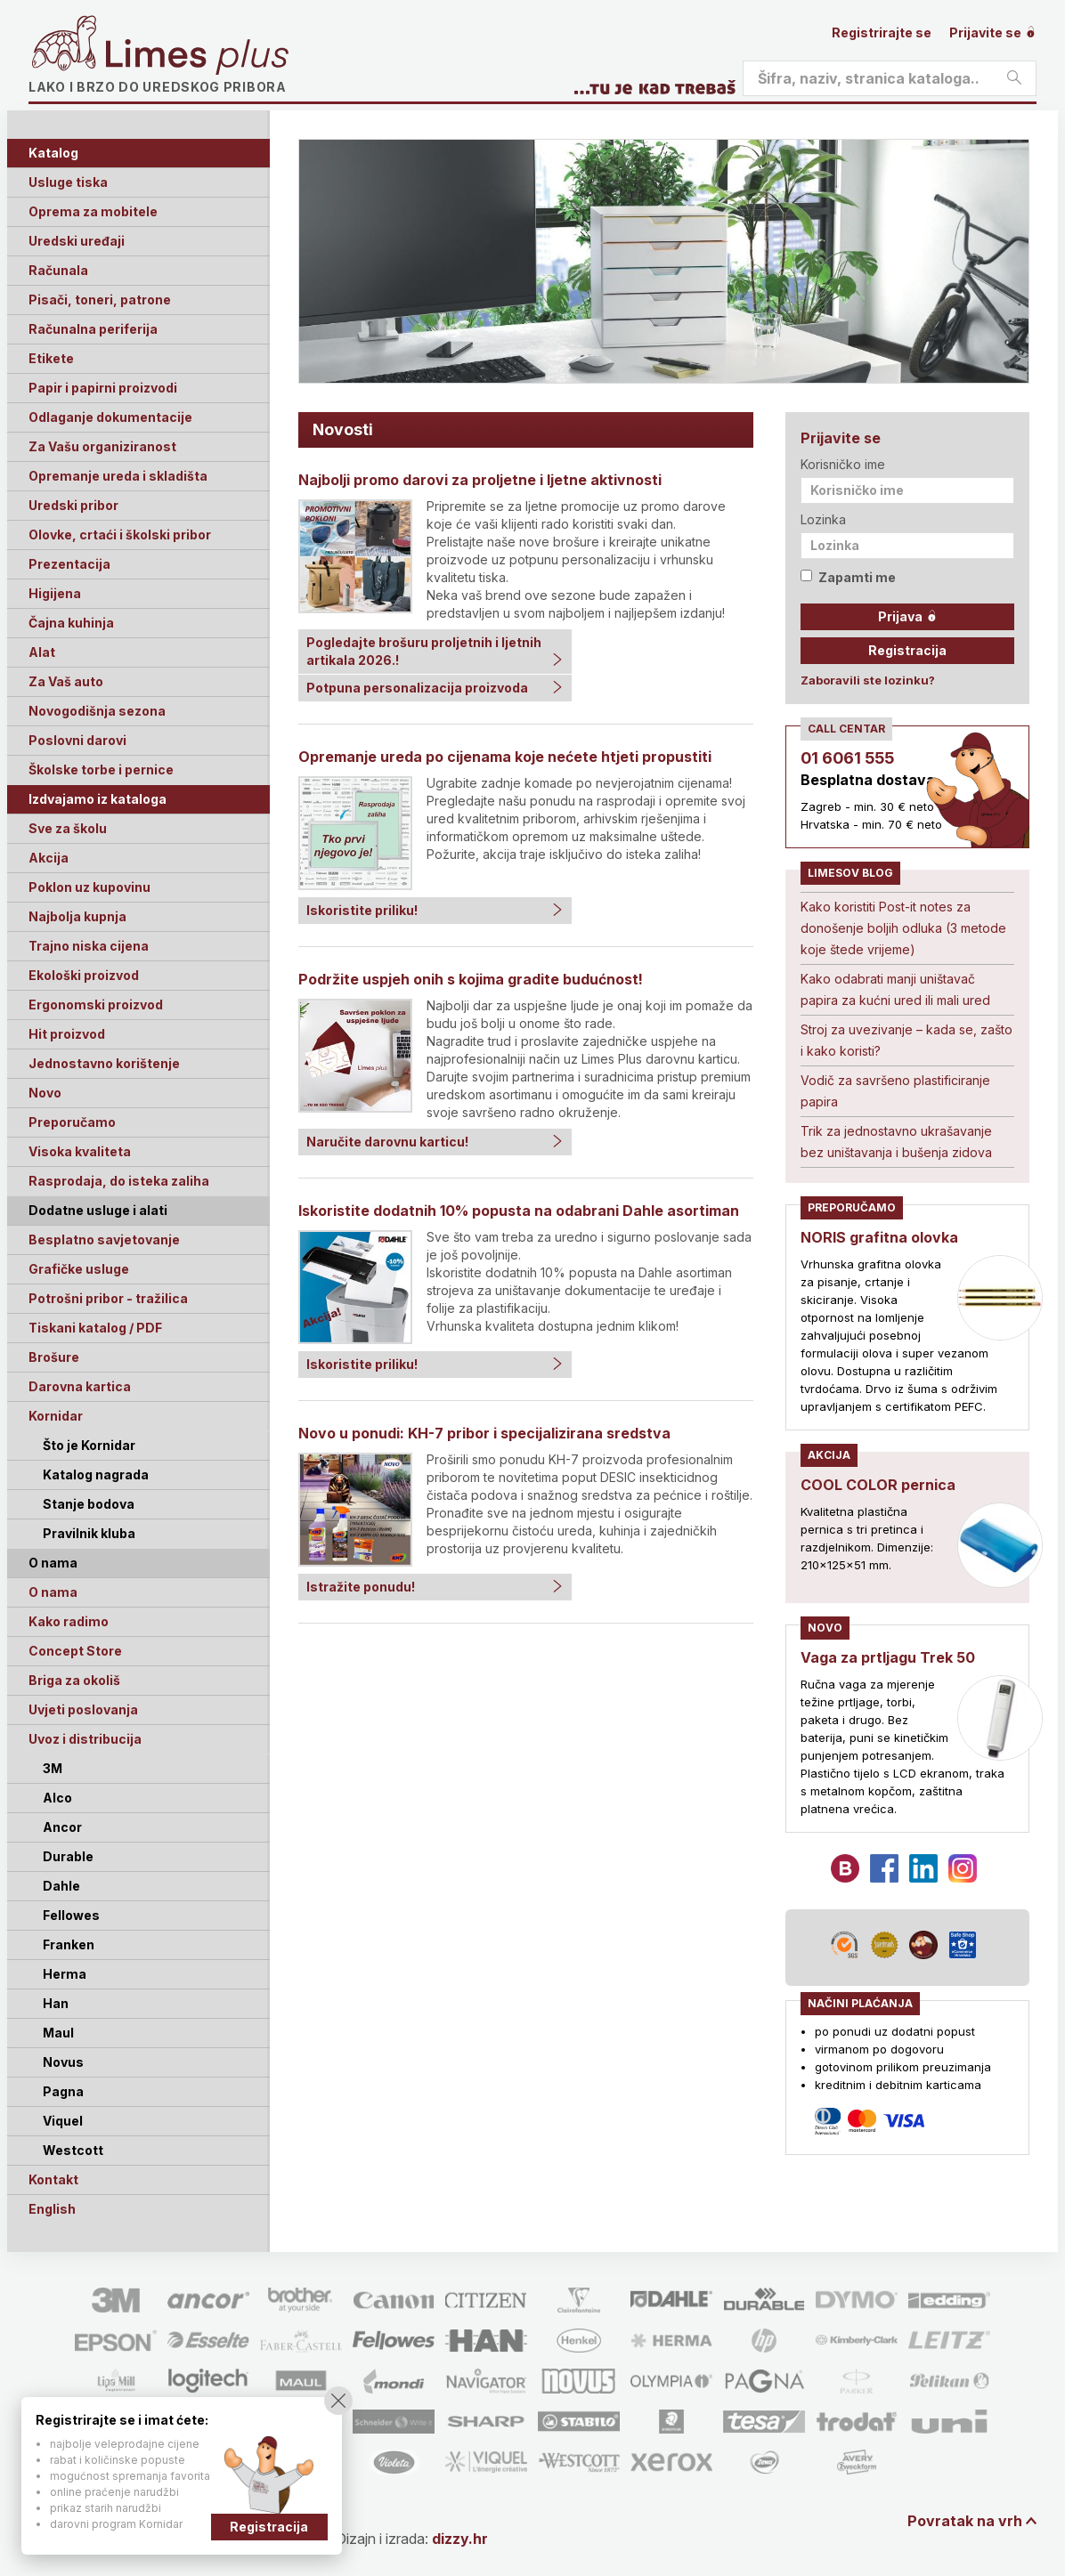 The height and width of the screenshot is (2576, 1065). I want to click on Usluge tiska, so click(68, 182).